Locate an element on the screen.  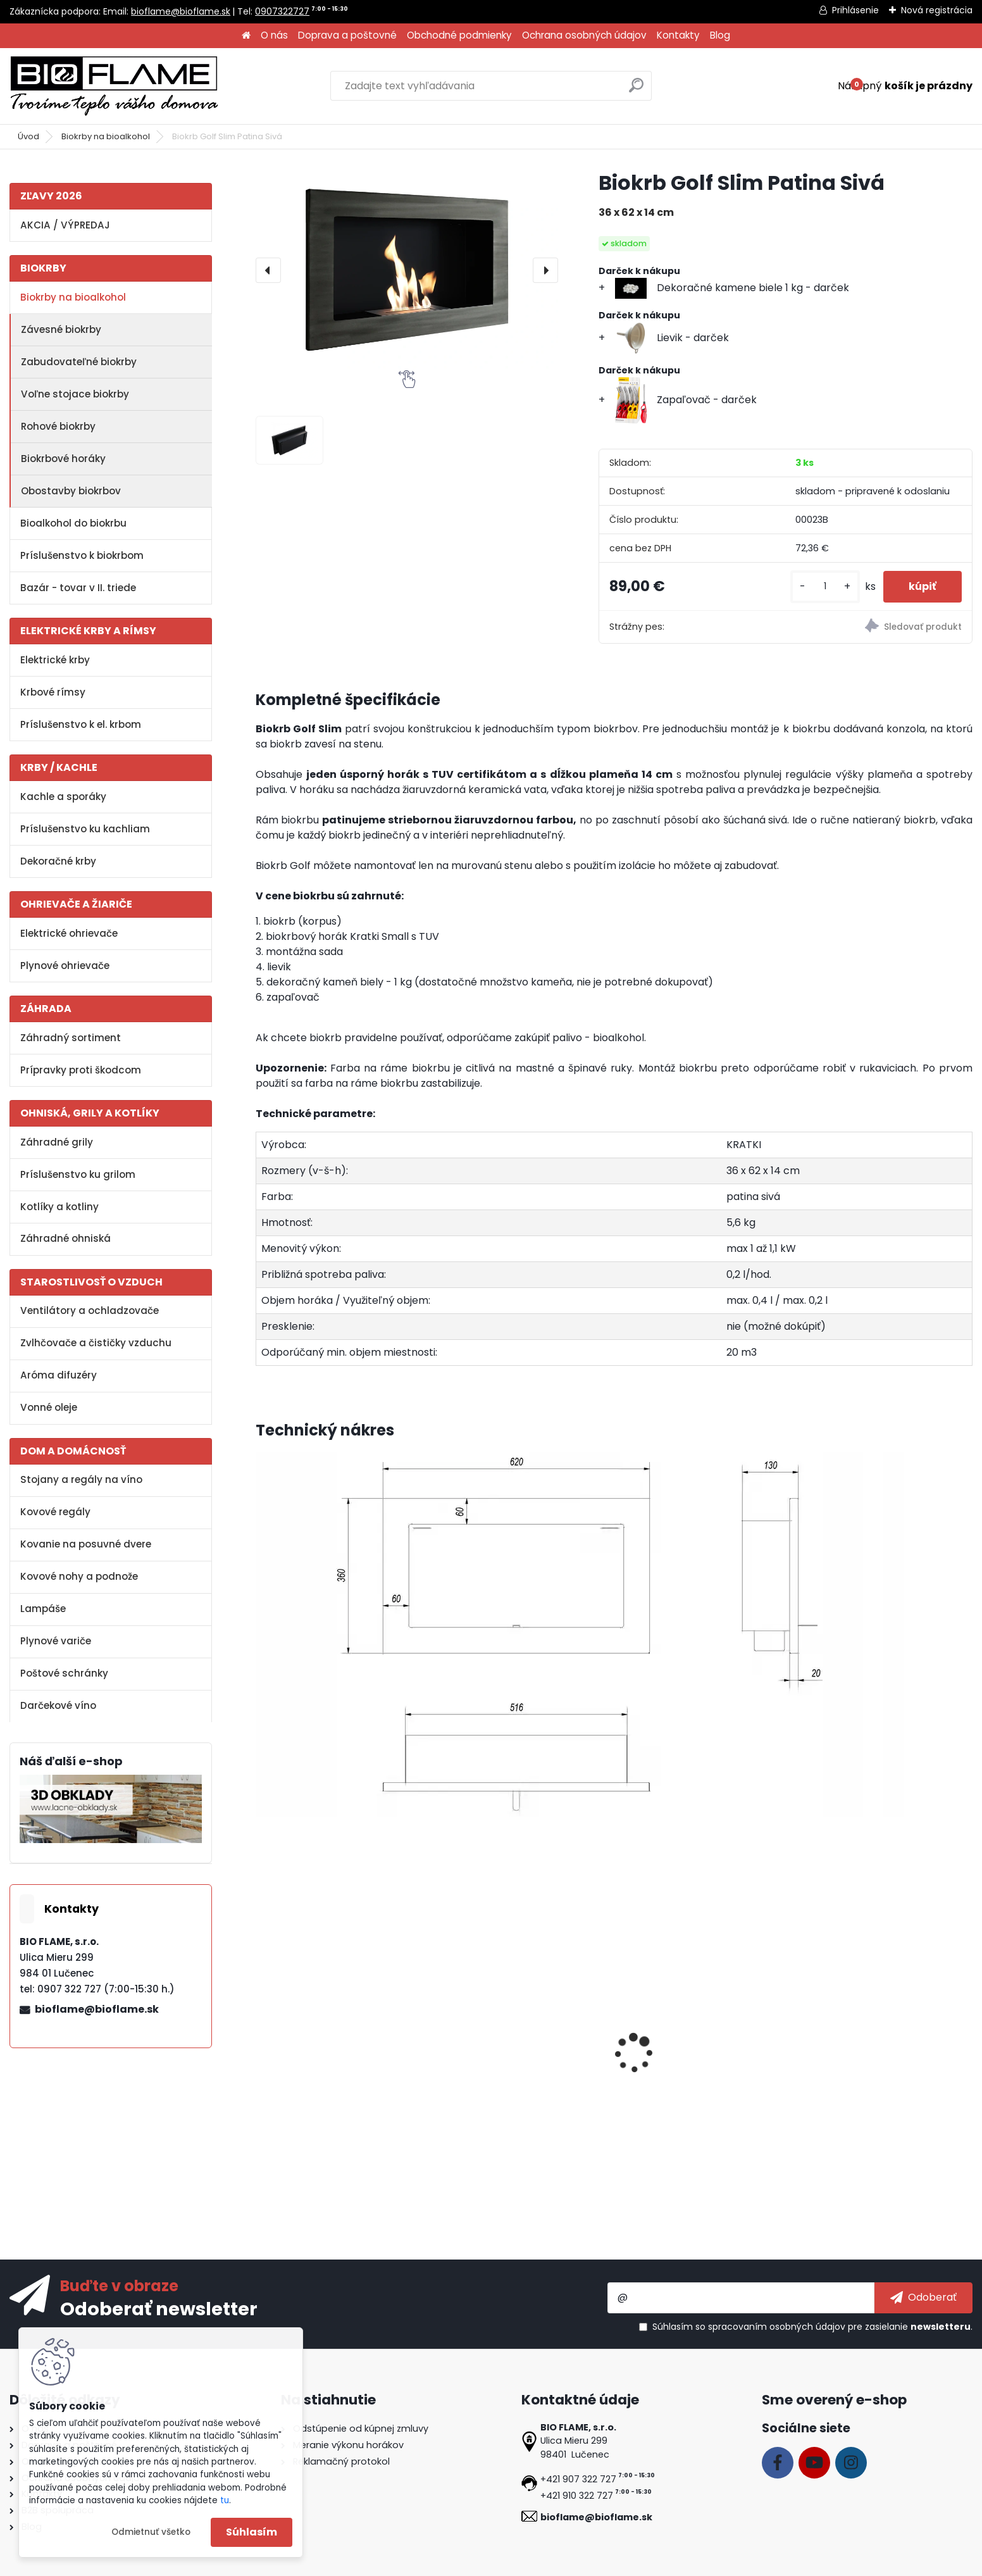
Aróma difuzéry is located at coordinates (58, 1375).